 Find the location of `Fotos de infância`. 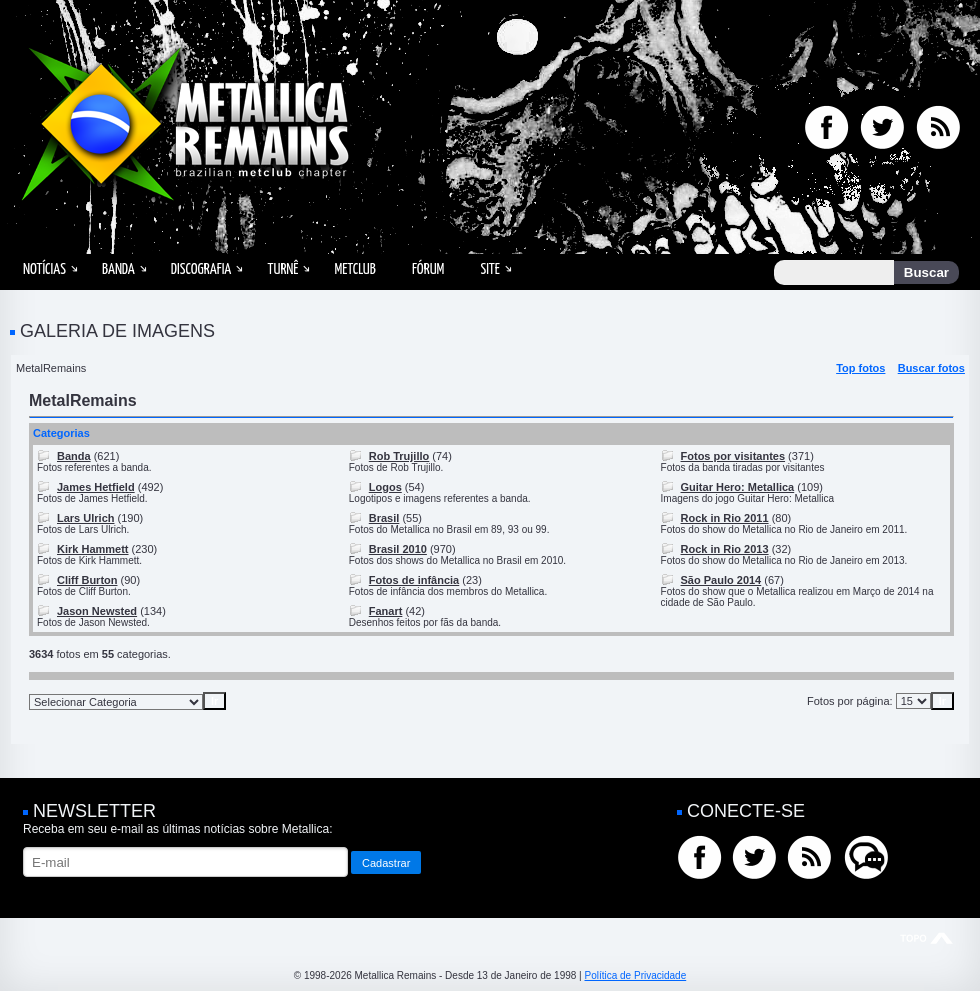

Fotos de infância is located at coordinates (414, 580).